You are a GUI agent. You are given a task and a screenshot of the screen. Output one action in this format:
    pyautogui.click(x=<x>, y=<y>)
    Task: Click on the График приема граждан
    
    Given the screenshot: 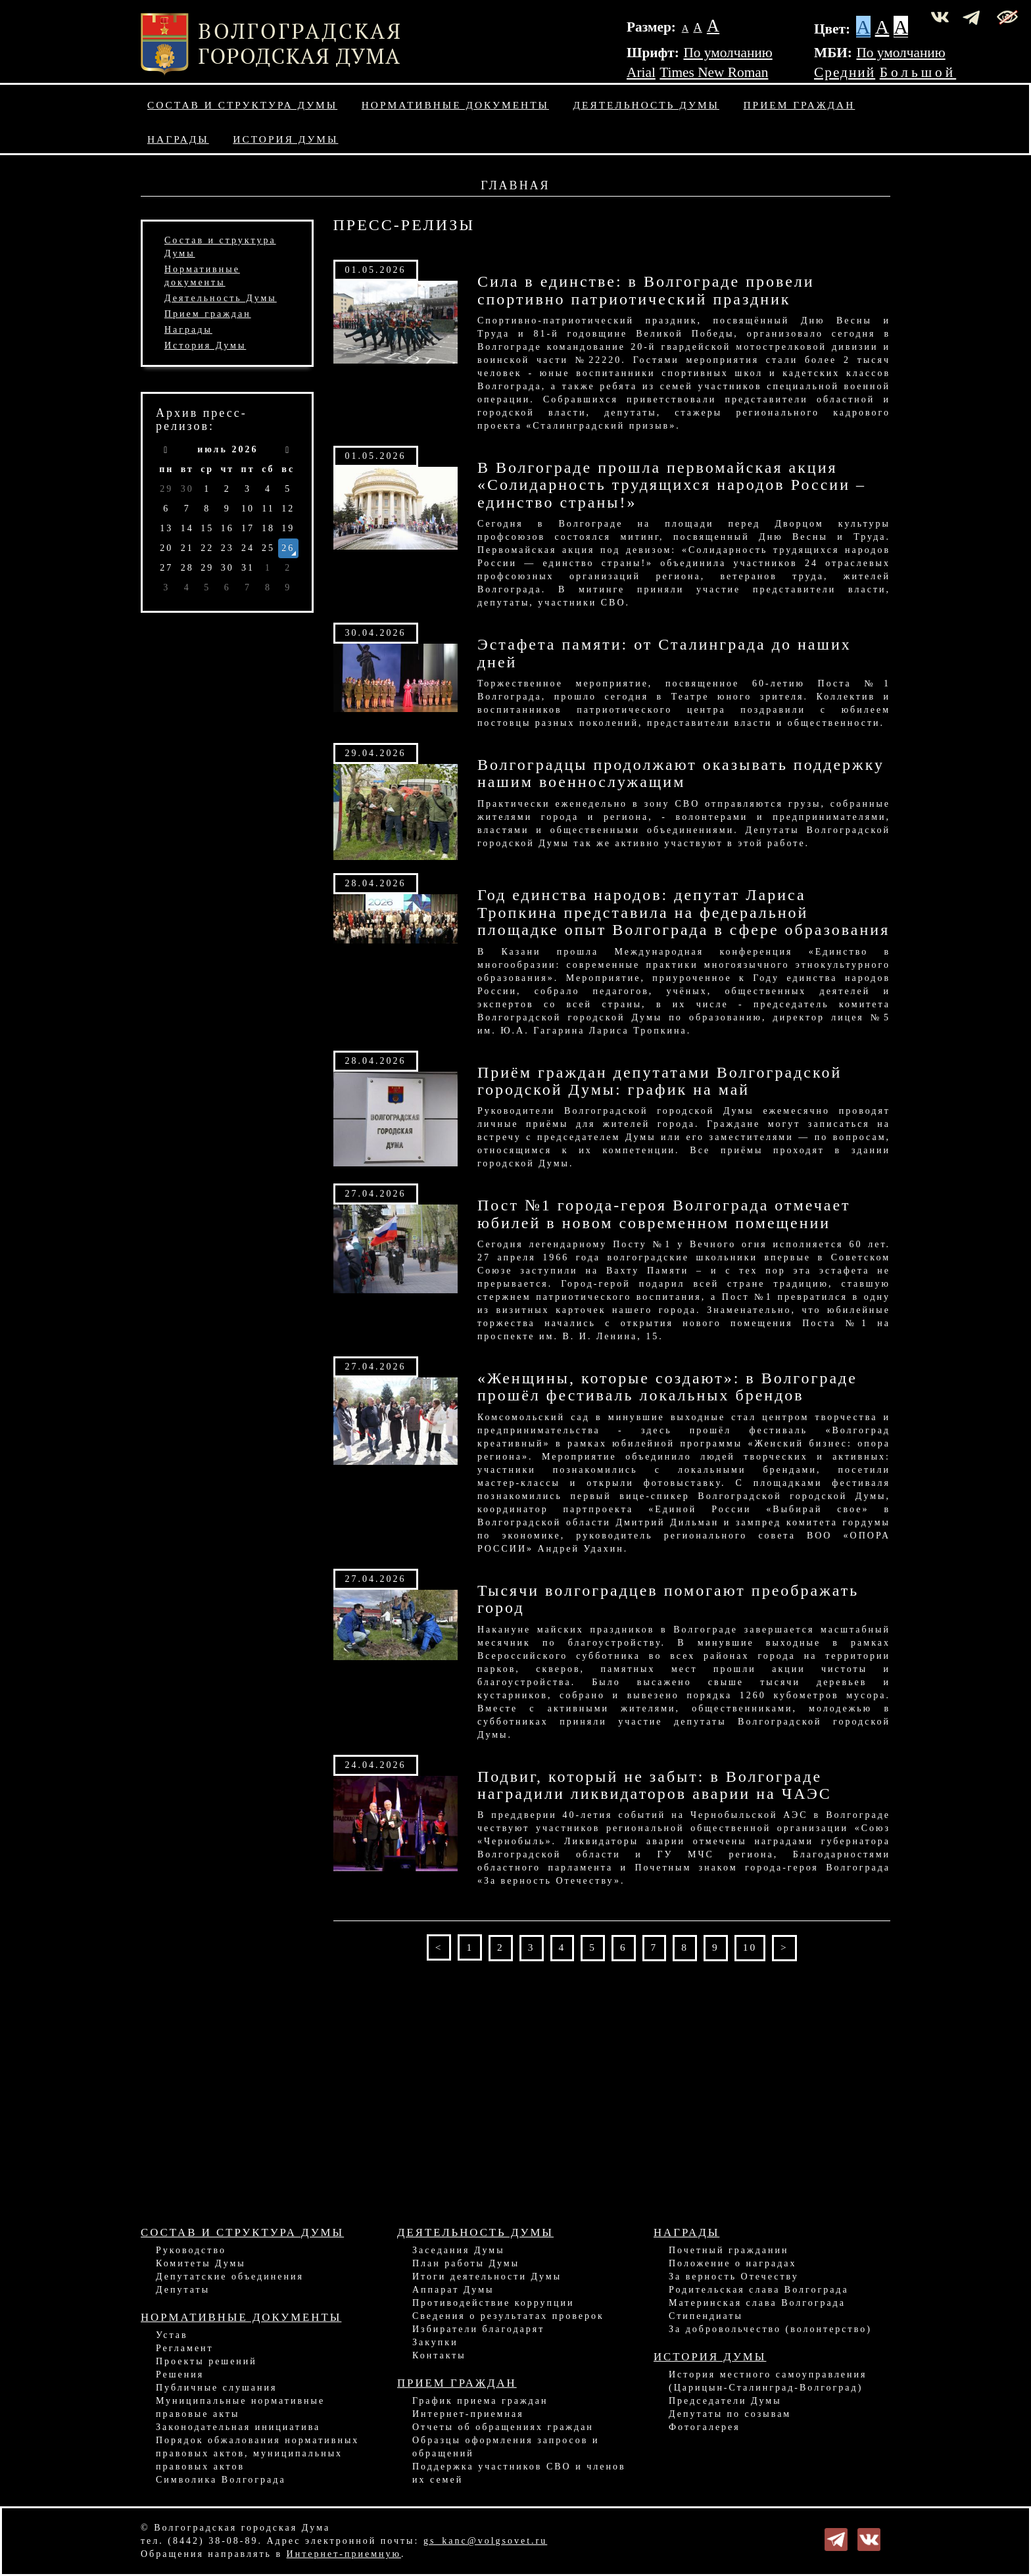 What is the action you would take?
    pyautogui.click(x=480, y=2401)
    